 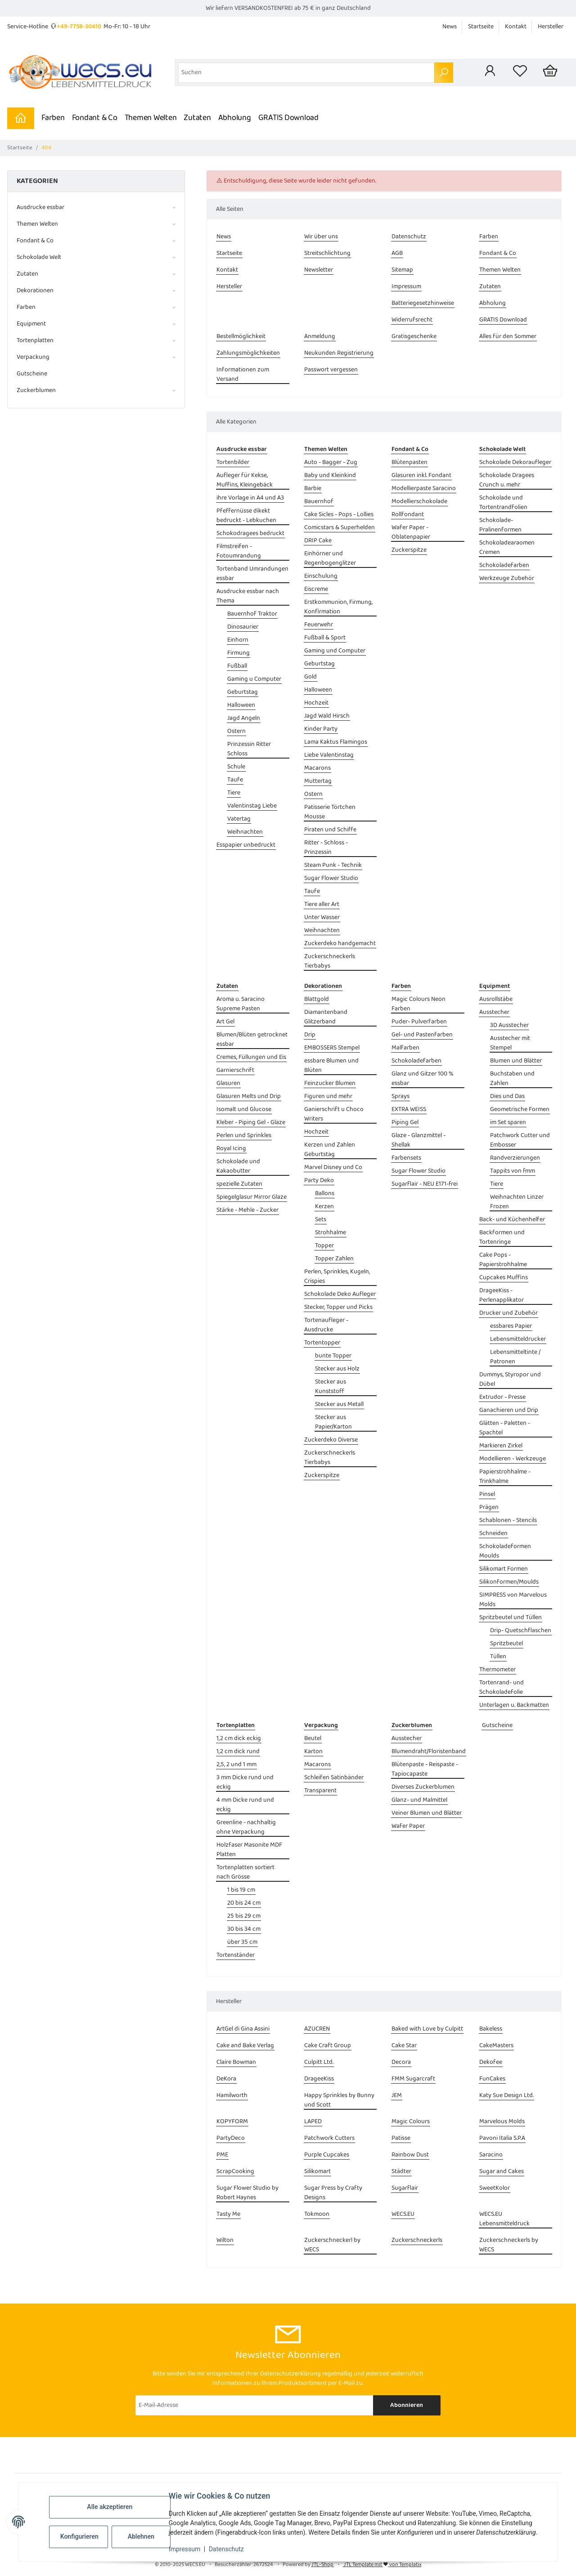 I want to click on [Warenkorb], so click(x=550, y=72).